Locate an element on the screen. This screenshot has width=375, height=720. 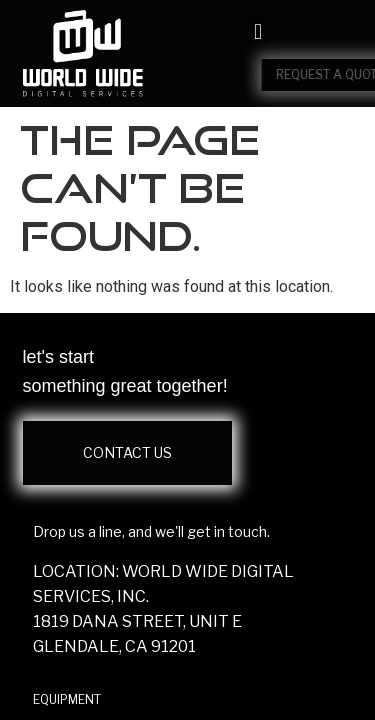
[button] is located at coordinates (257, 32).